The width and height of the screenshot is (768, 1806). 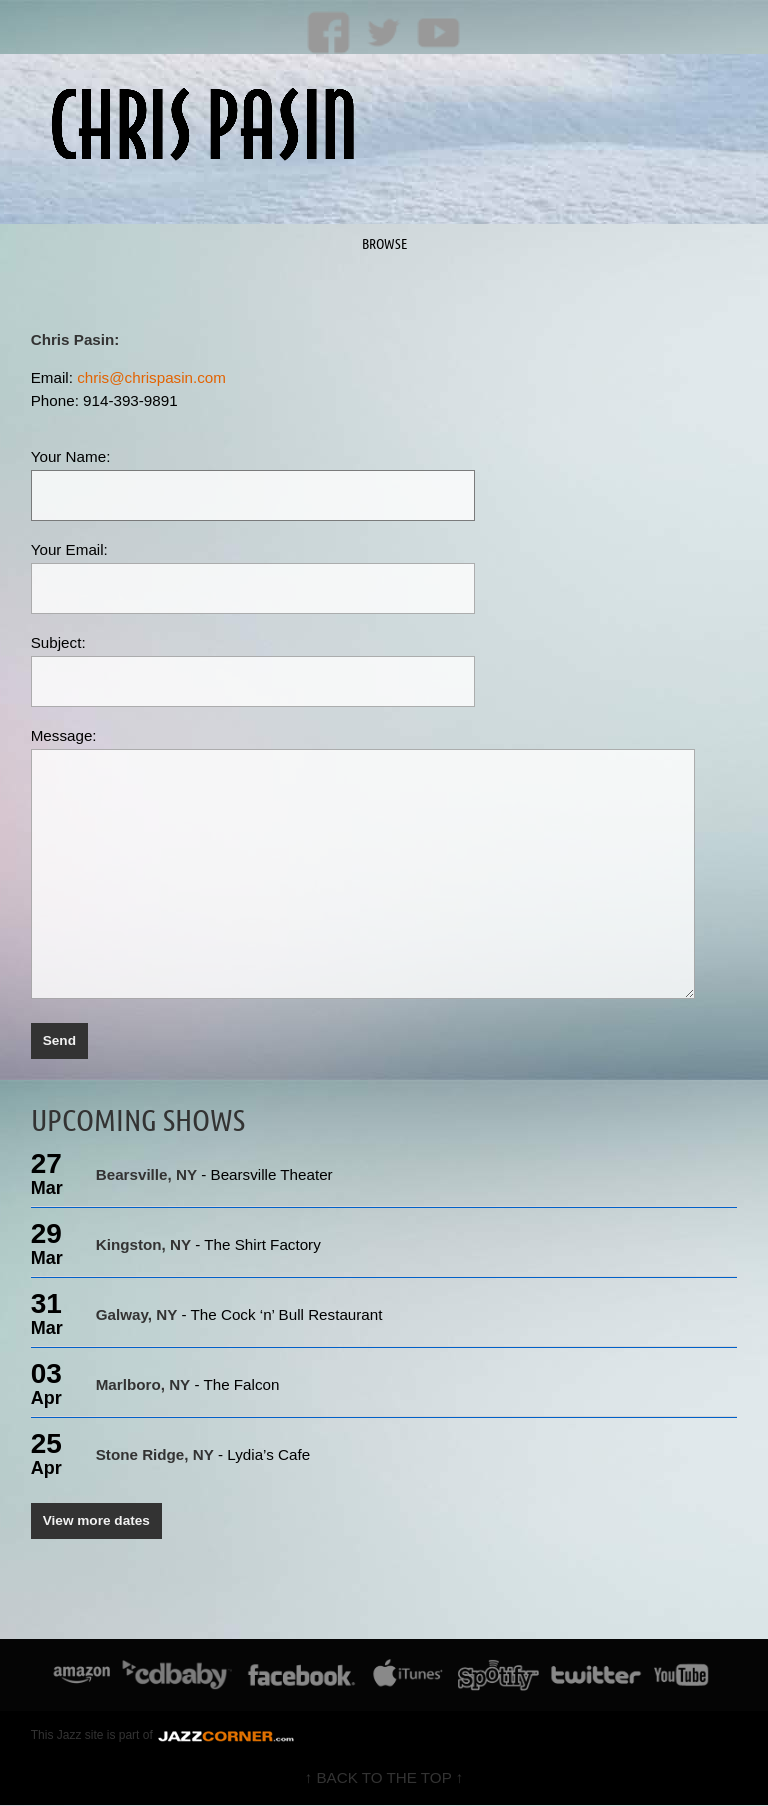 What do you see at coordinates (151, 377) in the screenshot?
I see `chris@chrispasin.com` at bounding box center [151, 377].